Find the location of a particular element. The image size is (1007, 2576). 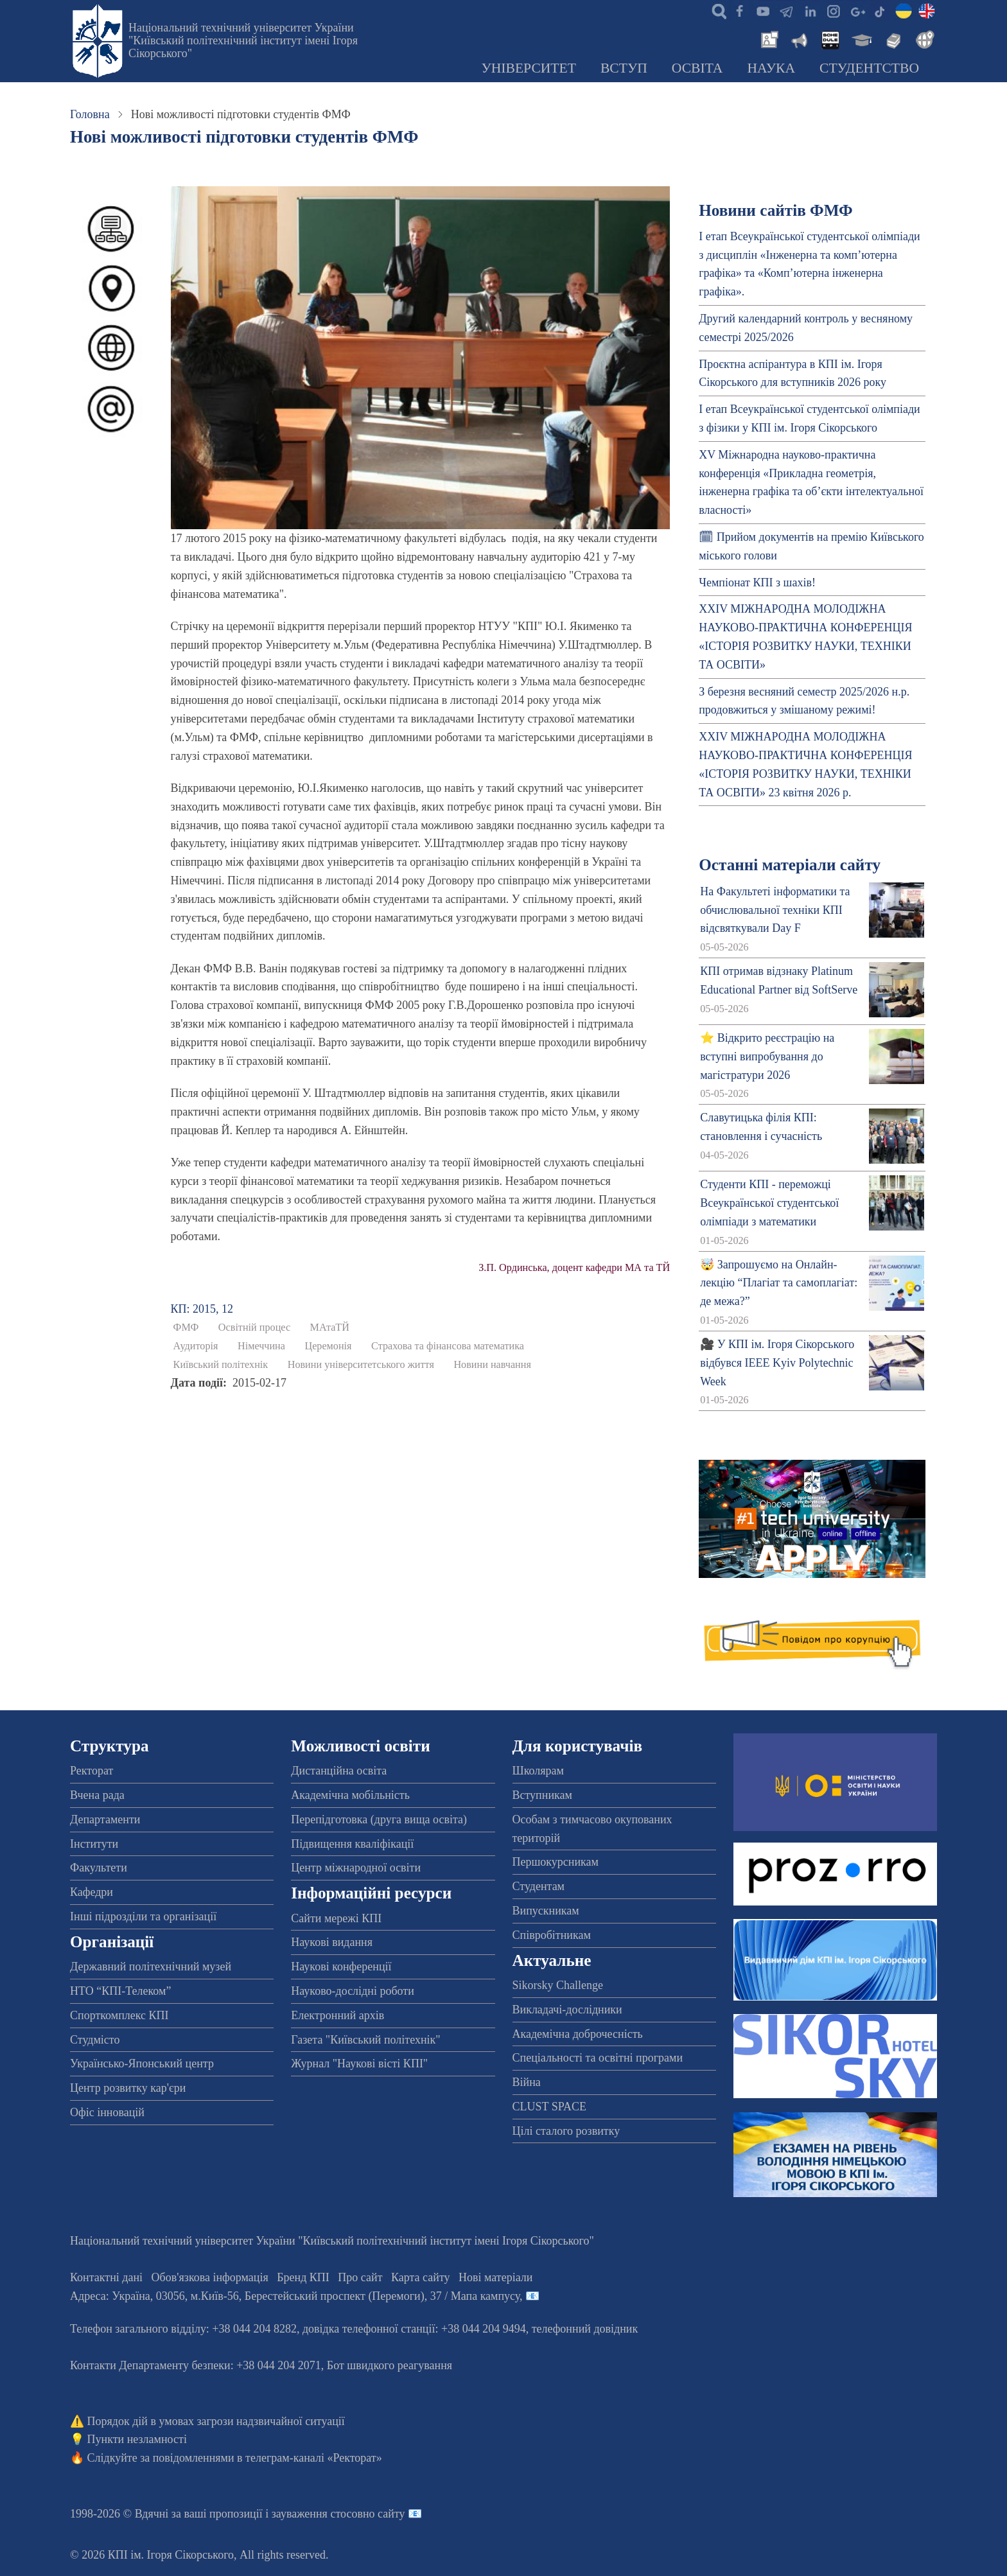

Ректорат is located at coordinates (91, 1770).